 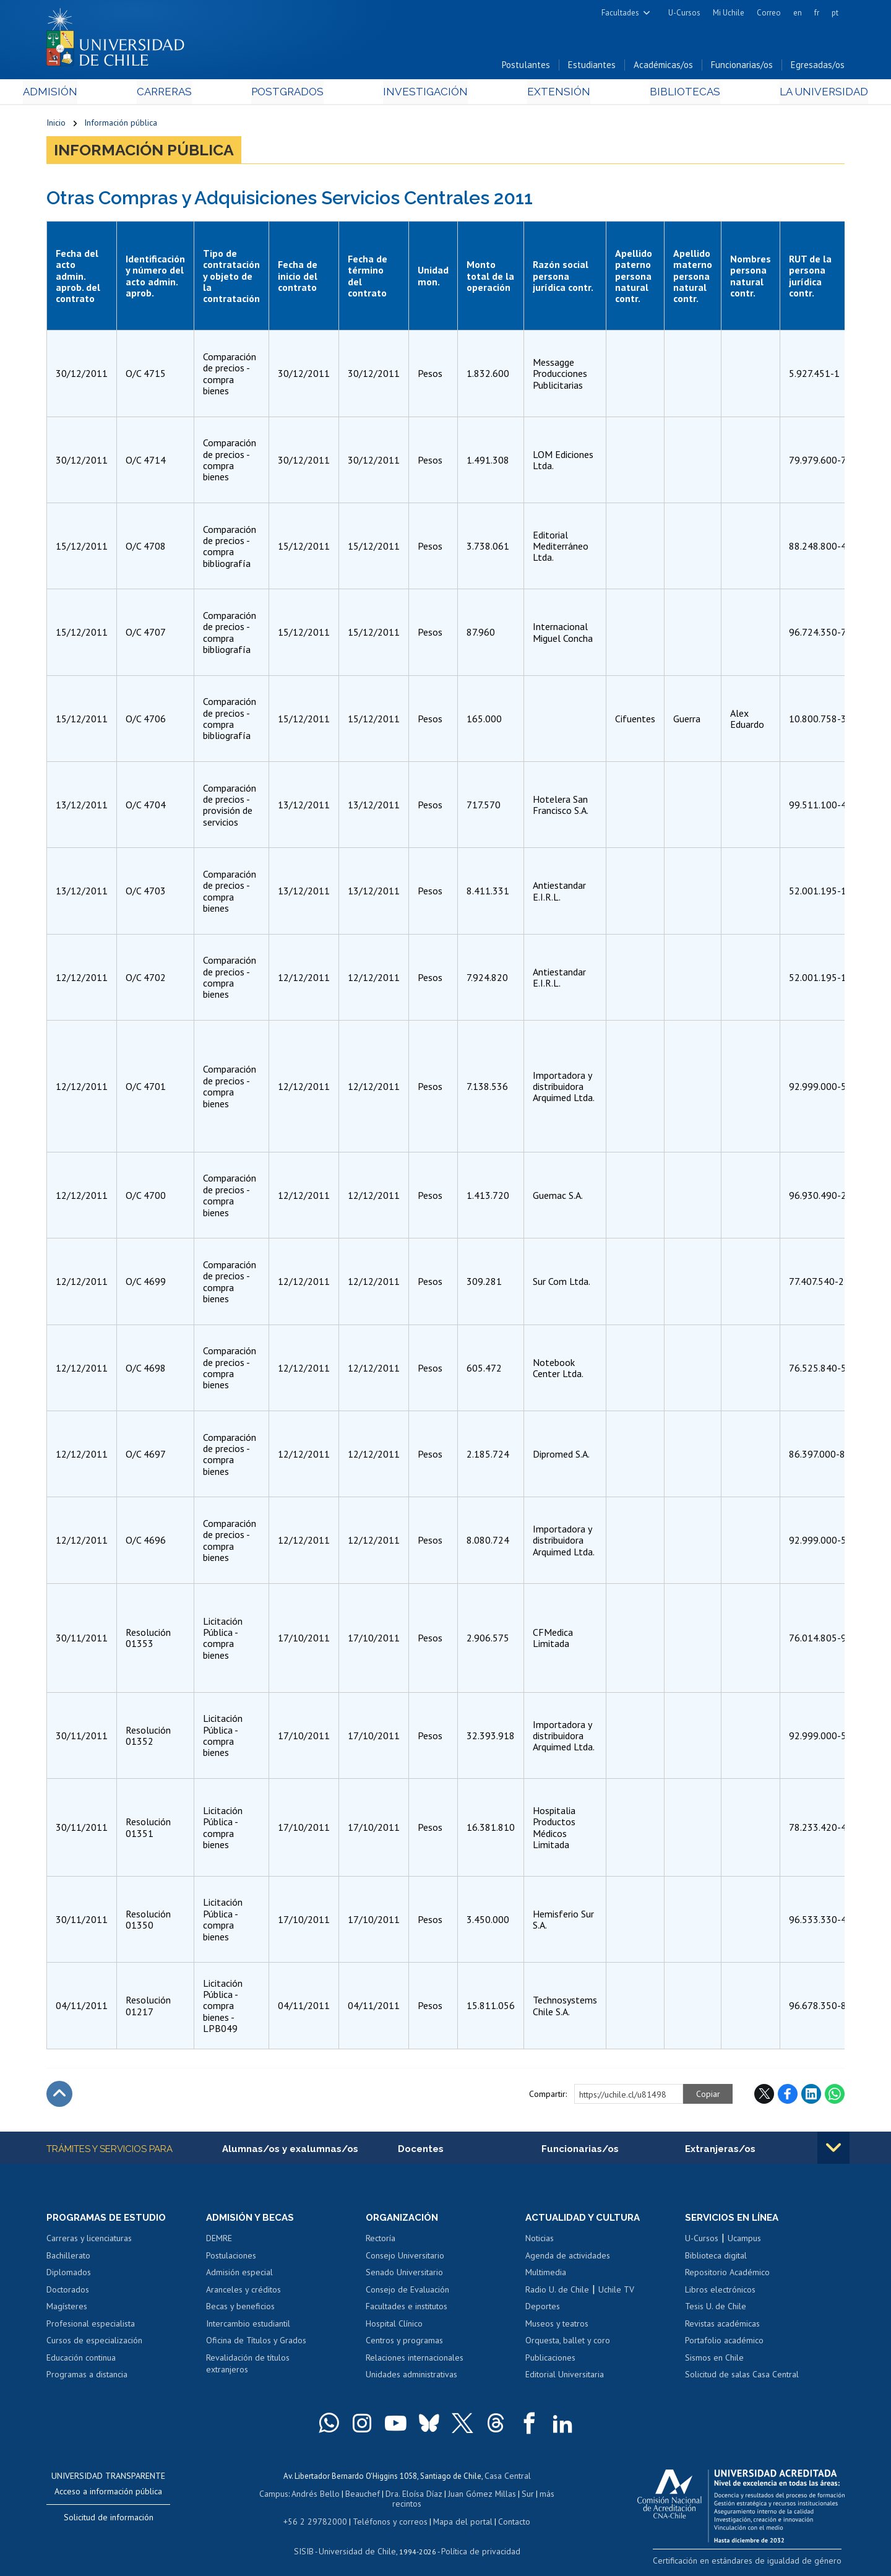 What do you see at coordinates (716, 2258) in the screenshot?
I see `Biblioteca digital` at bounding box center [716, 2258].